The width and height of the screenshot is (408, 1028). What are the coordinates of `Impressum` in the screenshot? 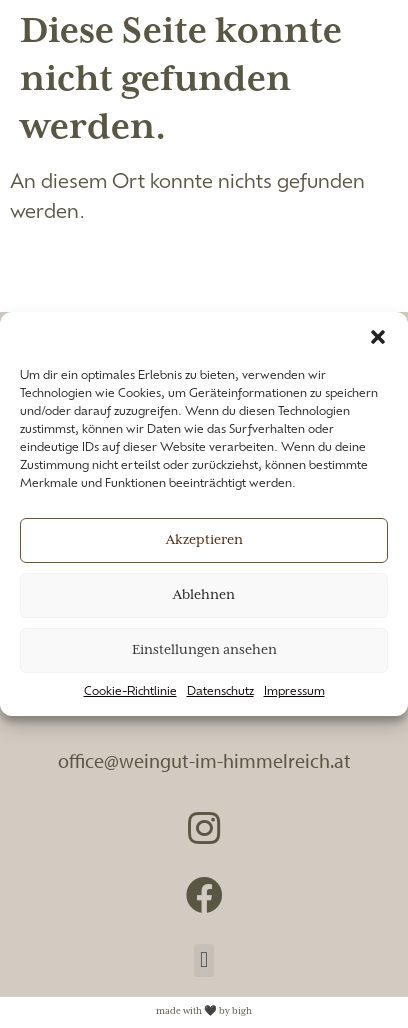 It's located at (294, 692).